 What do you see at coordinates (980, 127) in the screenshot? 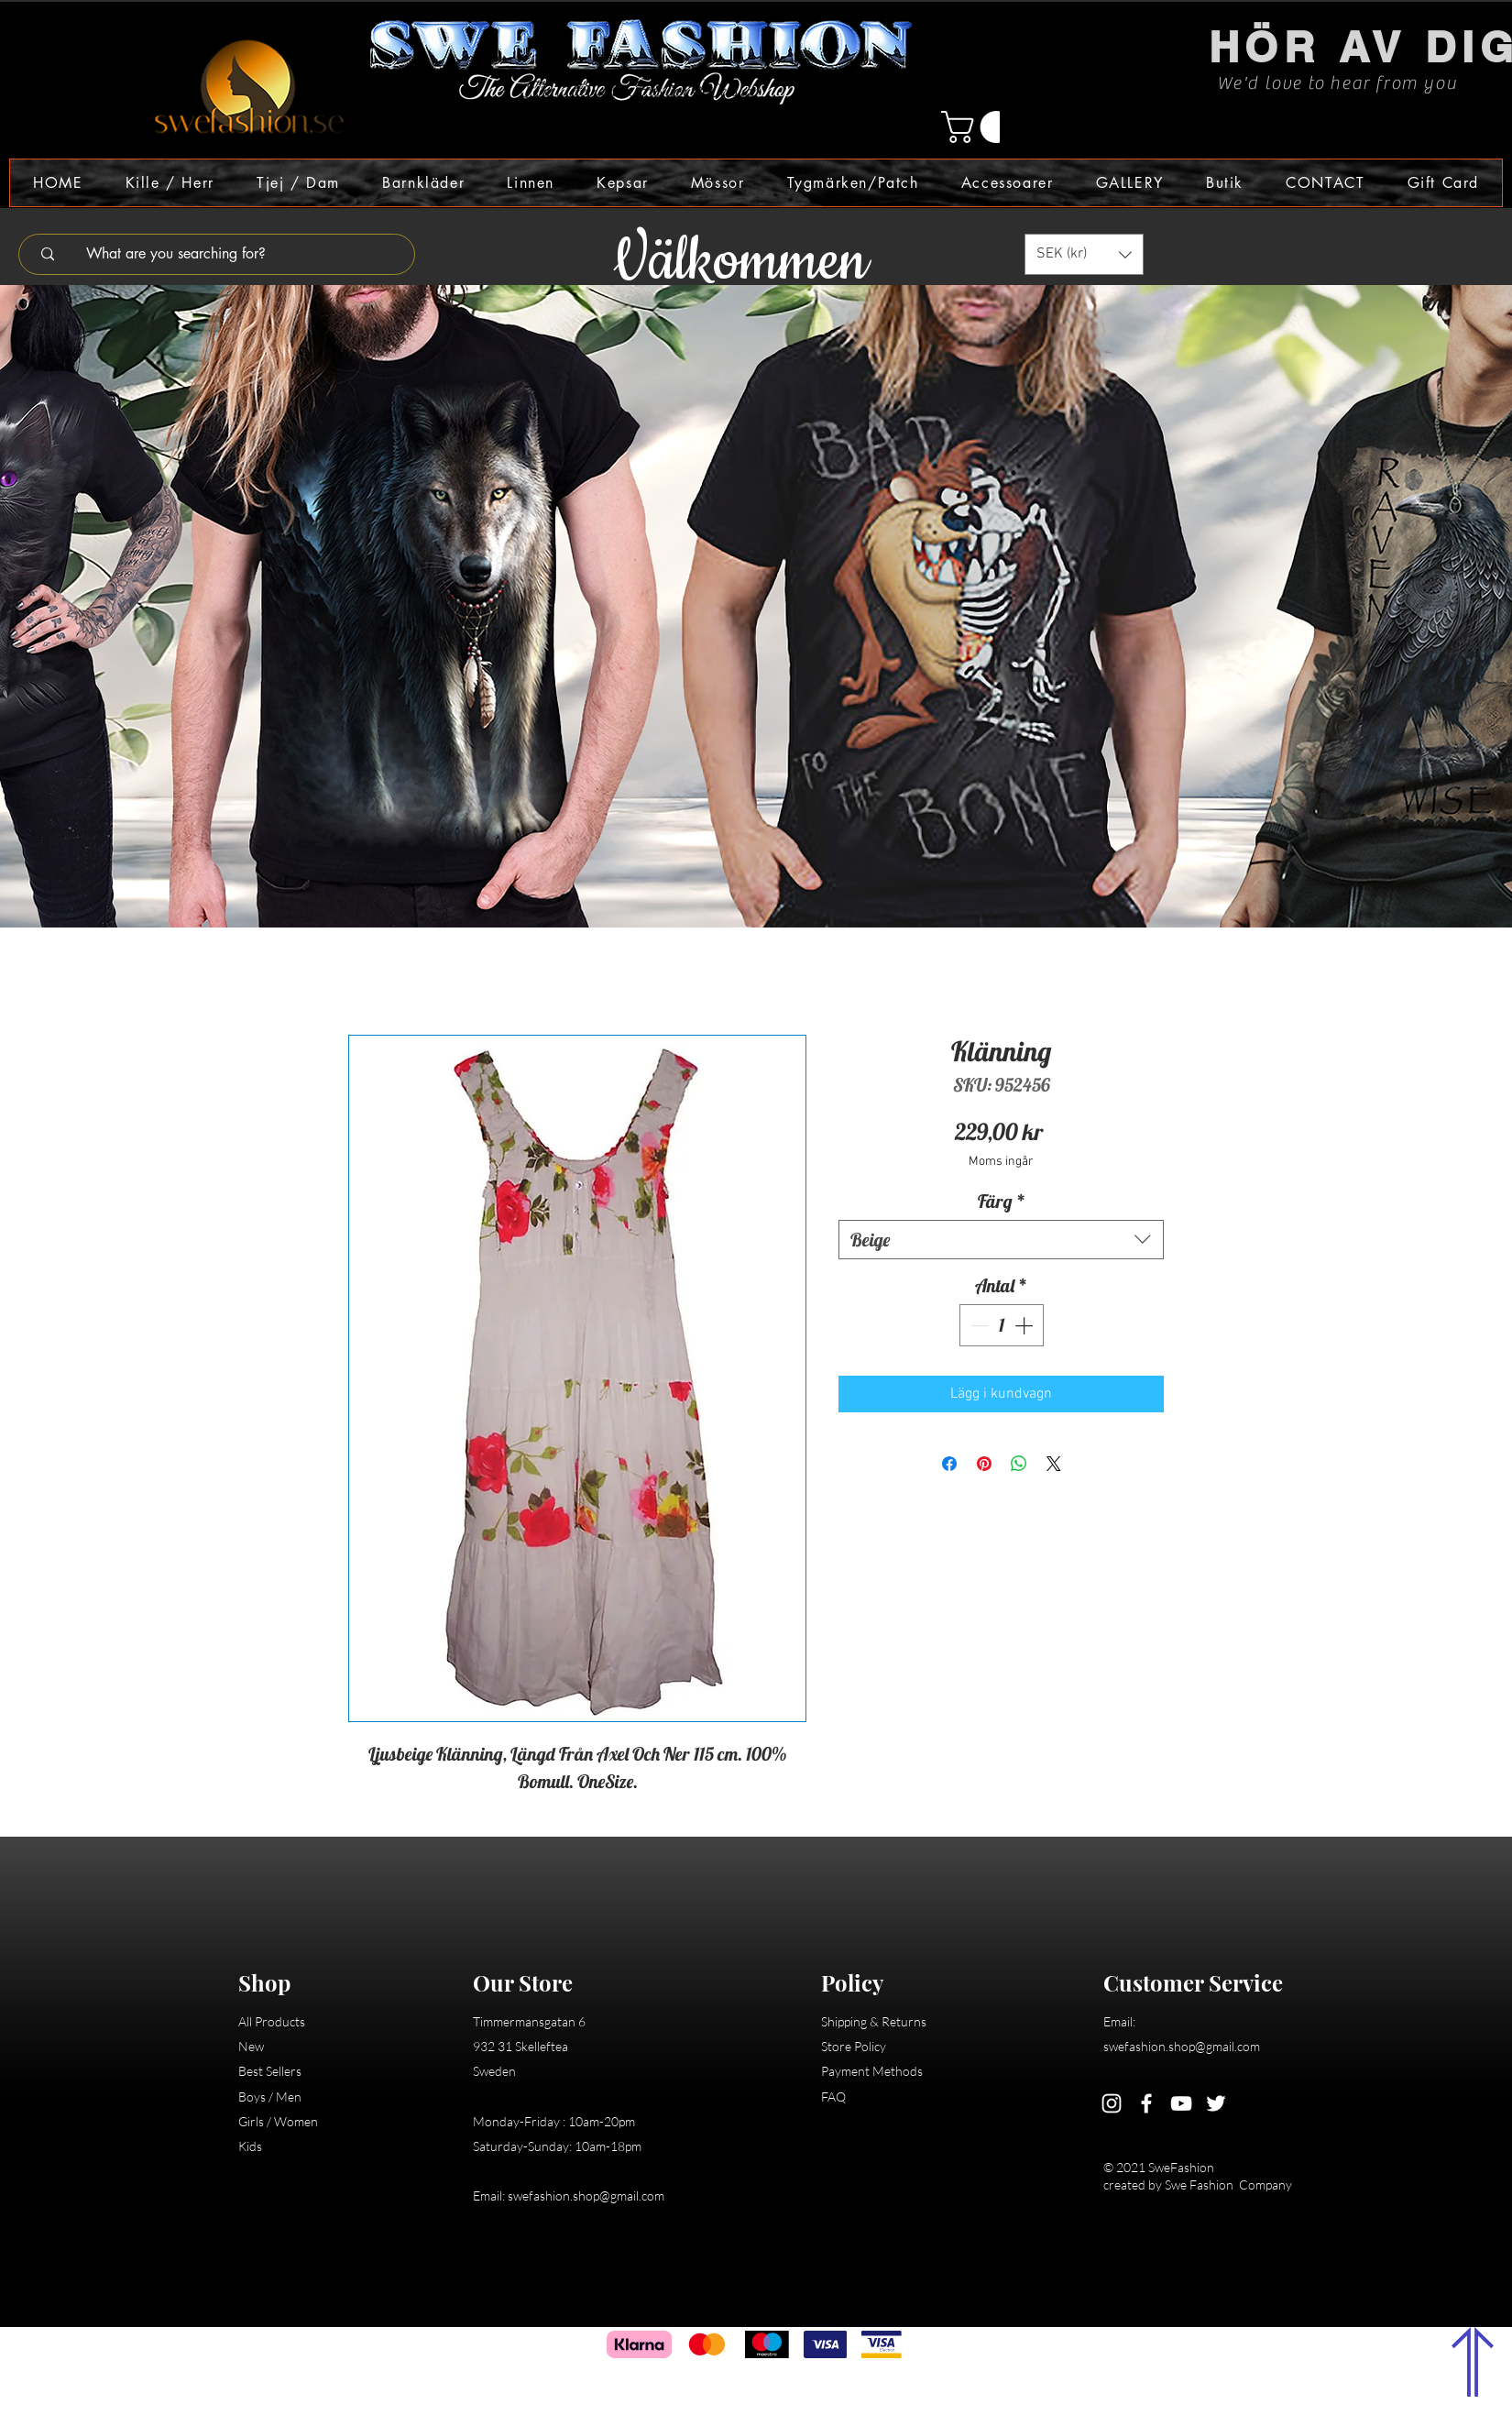
I see `[button]` at bounding box center [980, 127].